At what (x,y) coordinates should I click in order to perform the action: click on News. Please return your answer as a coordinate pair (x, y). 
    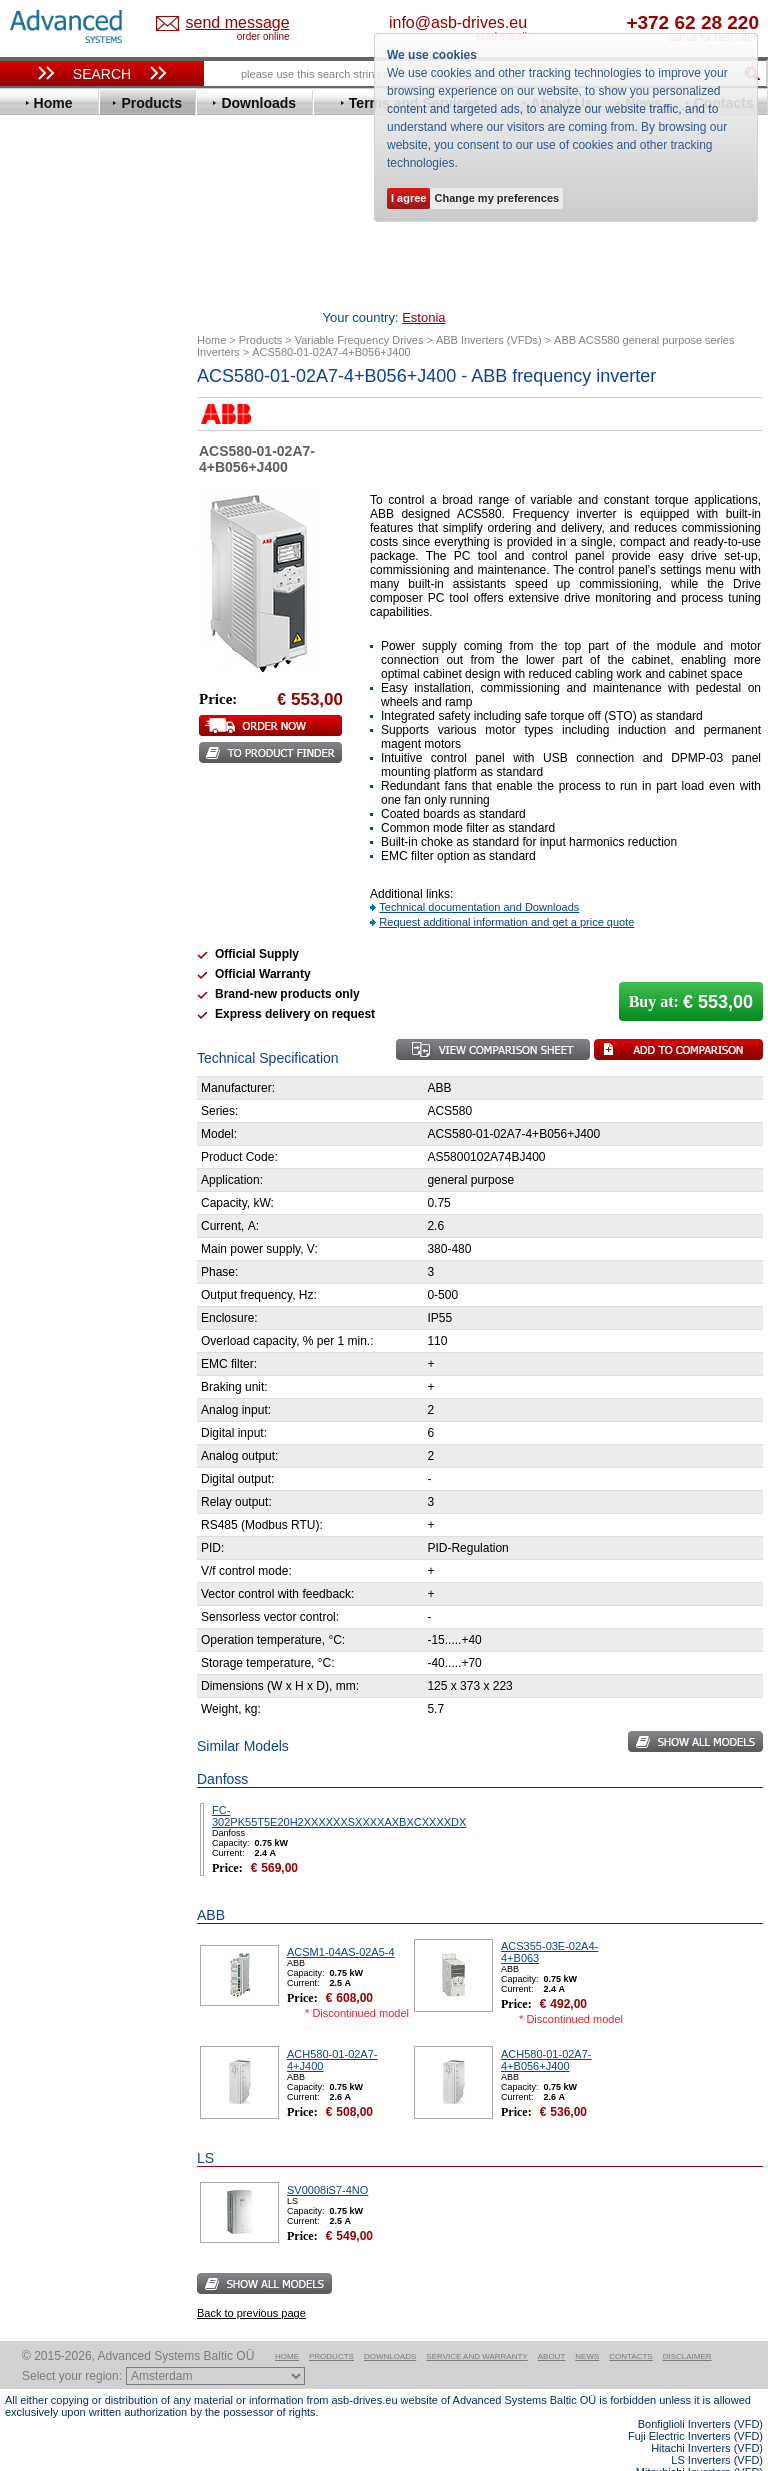
    Looking at the image, I should click on (587, 2325).